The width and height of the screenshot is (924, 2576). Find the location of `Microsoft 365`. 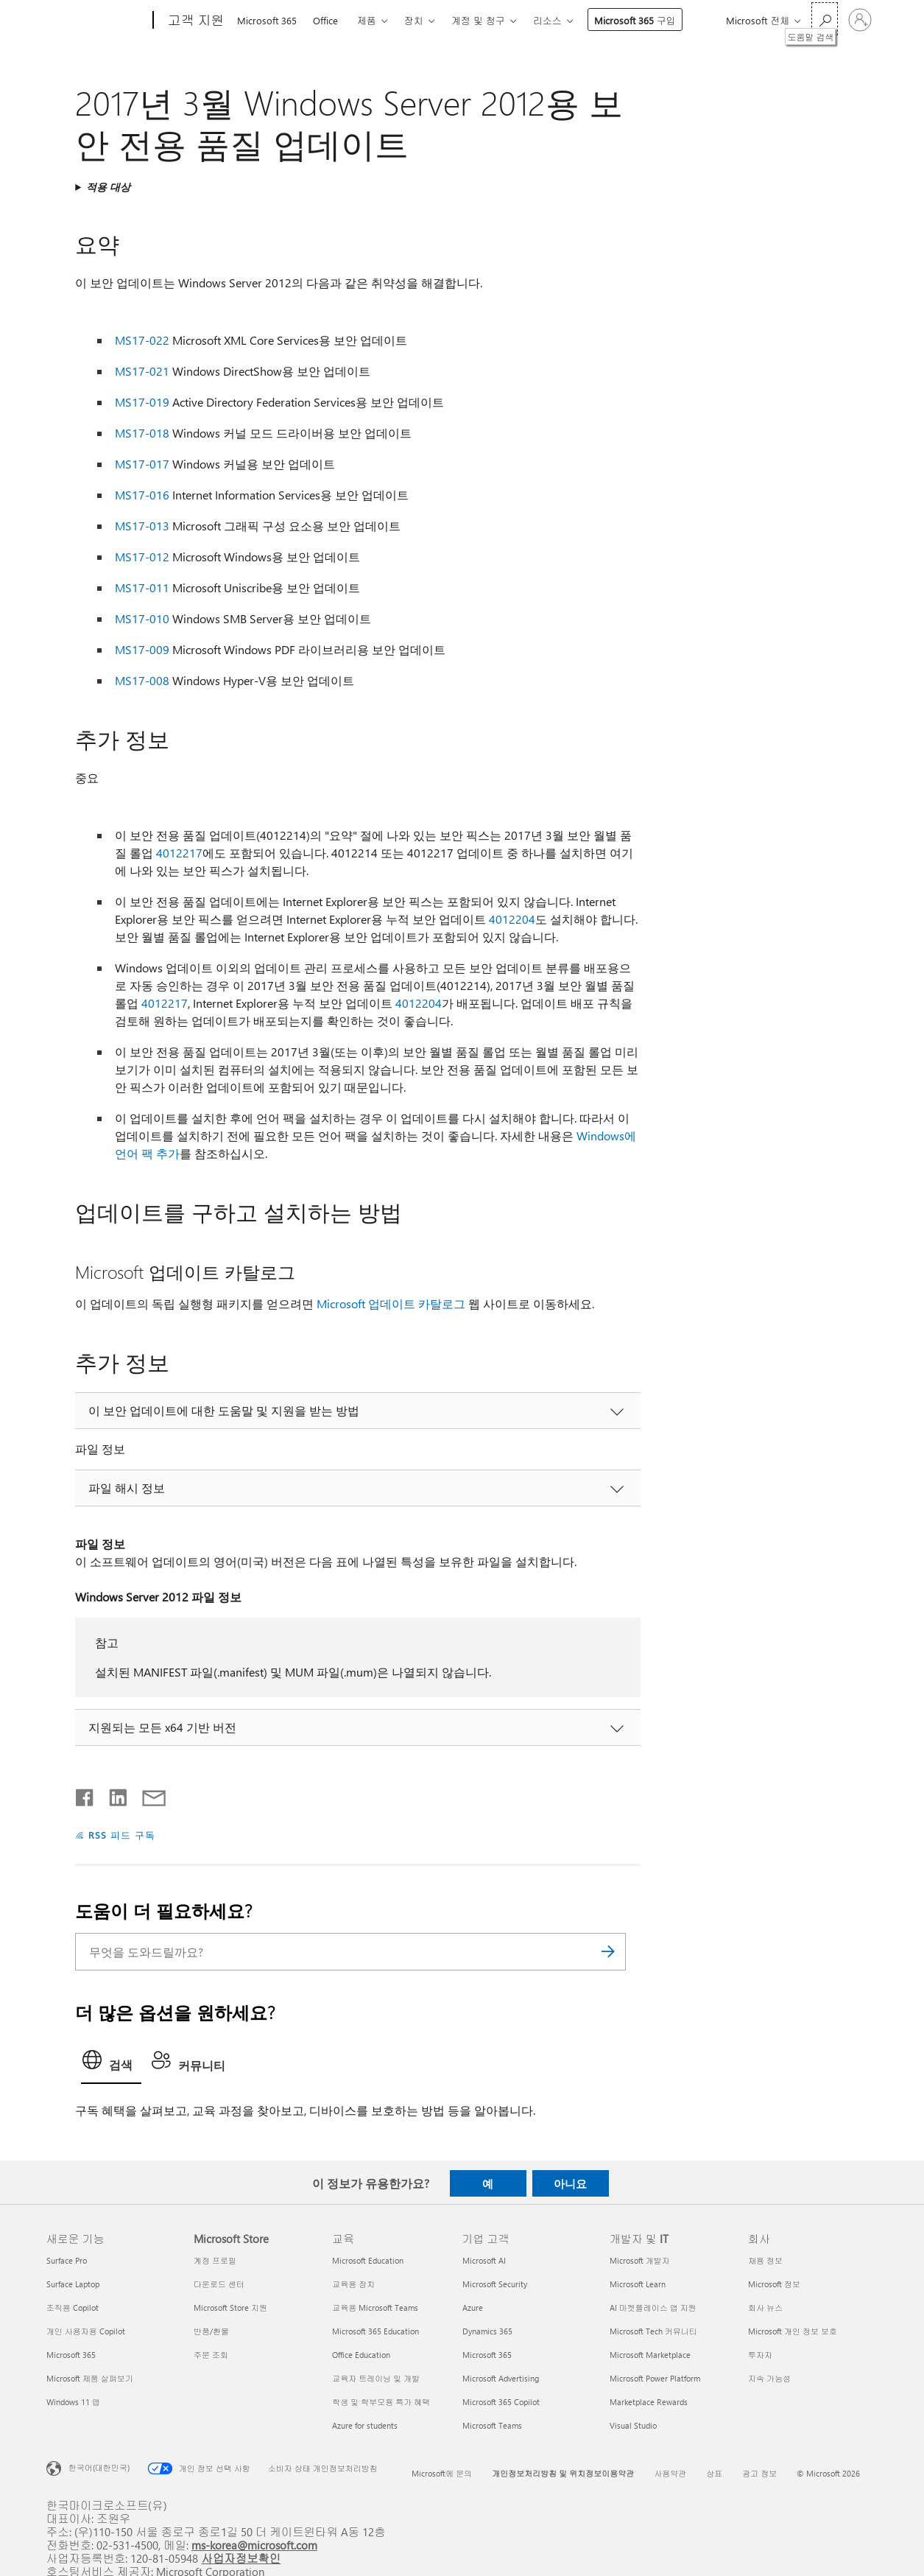

Microsoft 365 is located at coordinates (267, 20).